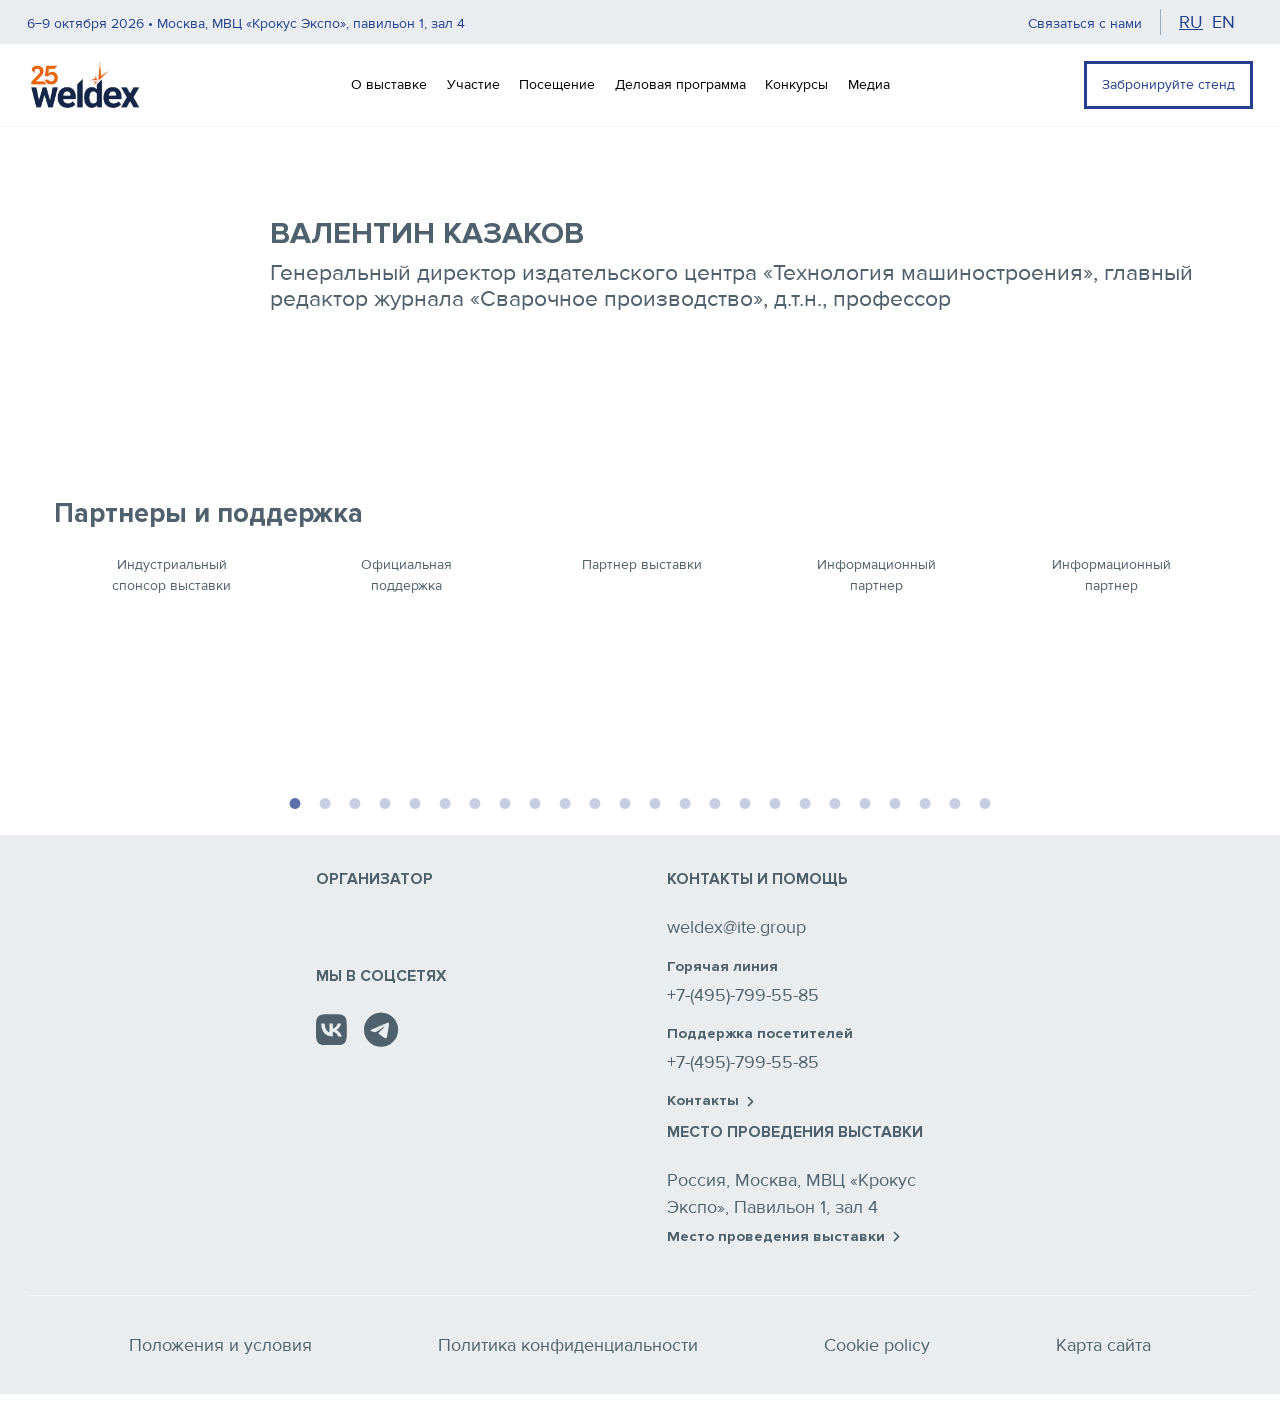 The width and height of the screenshot is (1280, 1416). Describe the element at coordinates (568, 1345) in the screenshot. I see `Политика конфиденциальности` at that location.